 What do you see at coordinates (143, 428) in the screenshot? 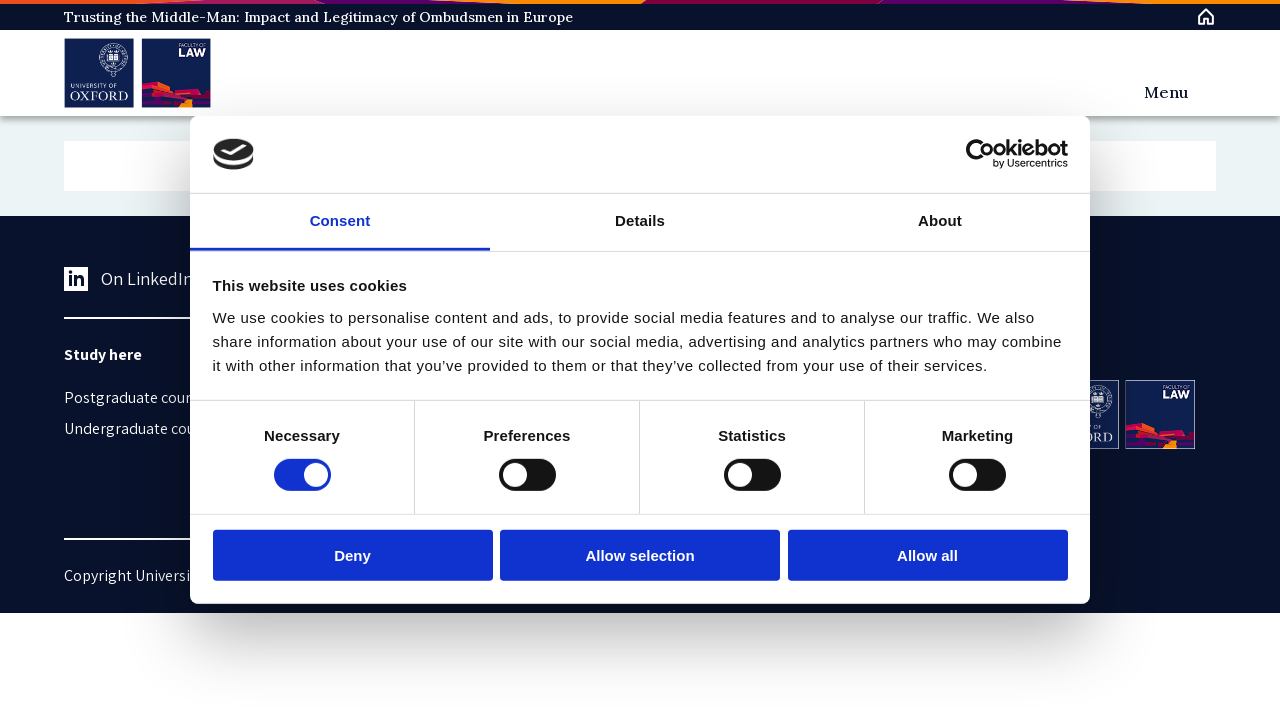
I see `Undergraduate courses` at bounding box center [143, 428].